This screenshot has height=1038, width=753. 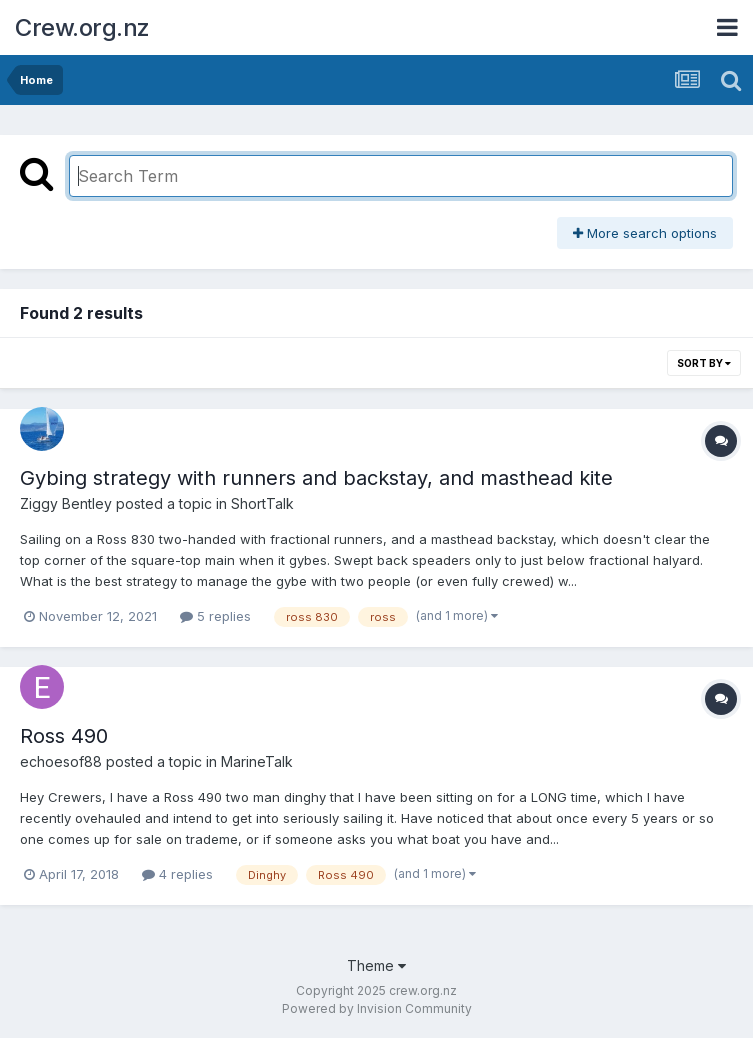 What do you see at coordinates (82, 27) in the screenshot?
I see `Crew.org.nz` at bounding box center [82, 27].